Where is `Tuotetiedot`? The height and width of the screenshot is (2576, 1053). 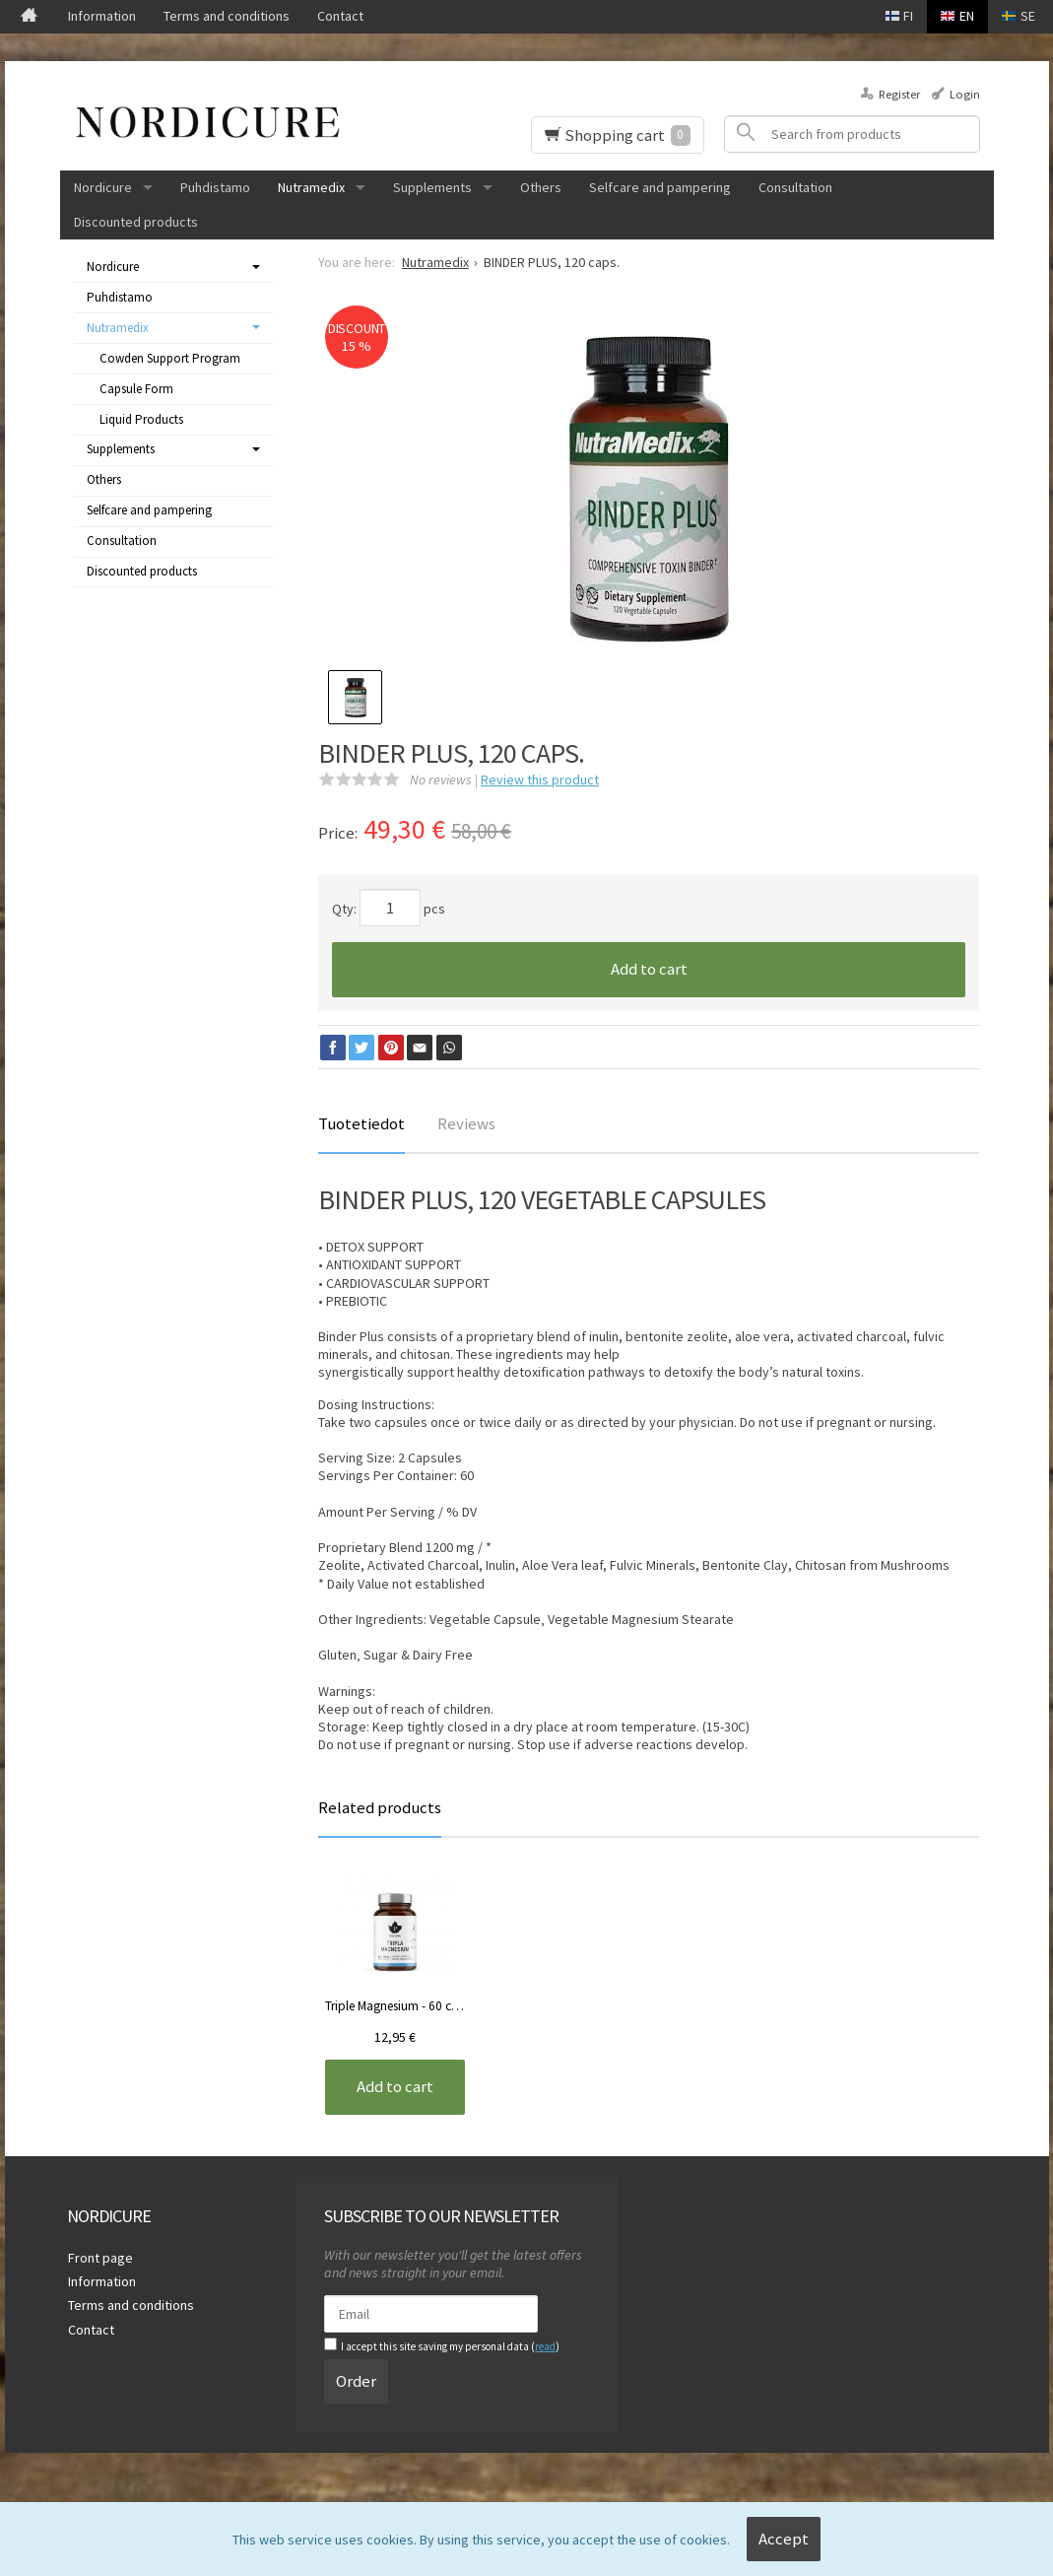 Tuotetiedot is located at coordinates (361, 1123).